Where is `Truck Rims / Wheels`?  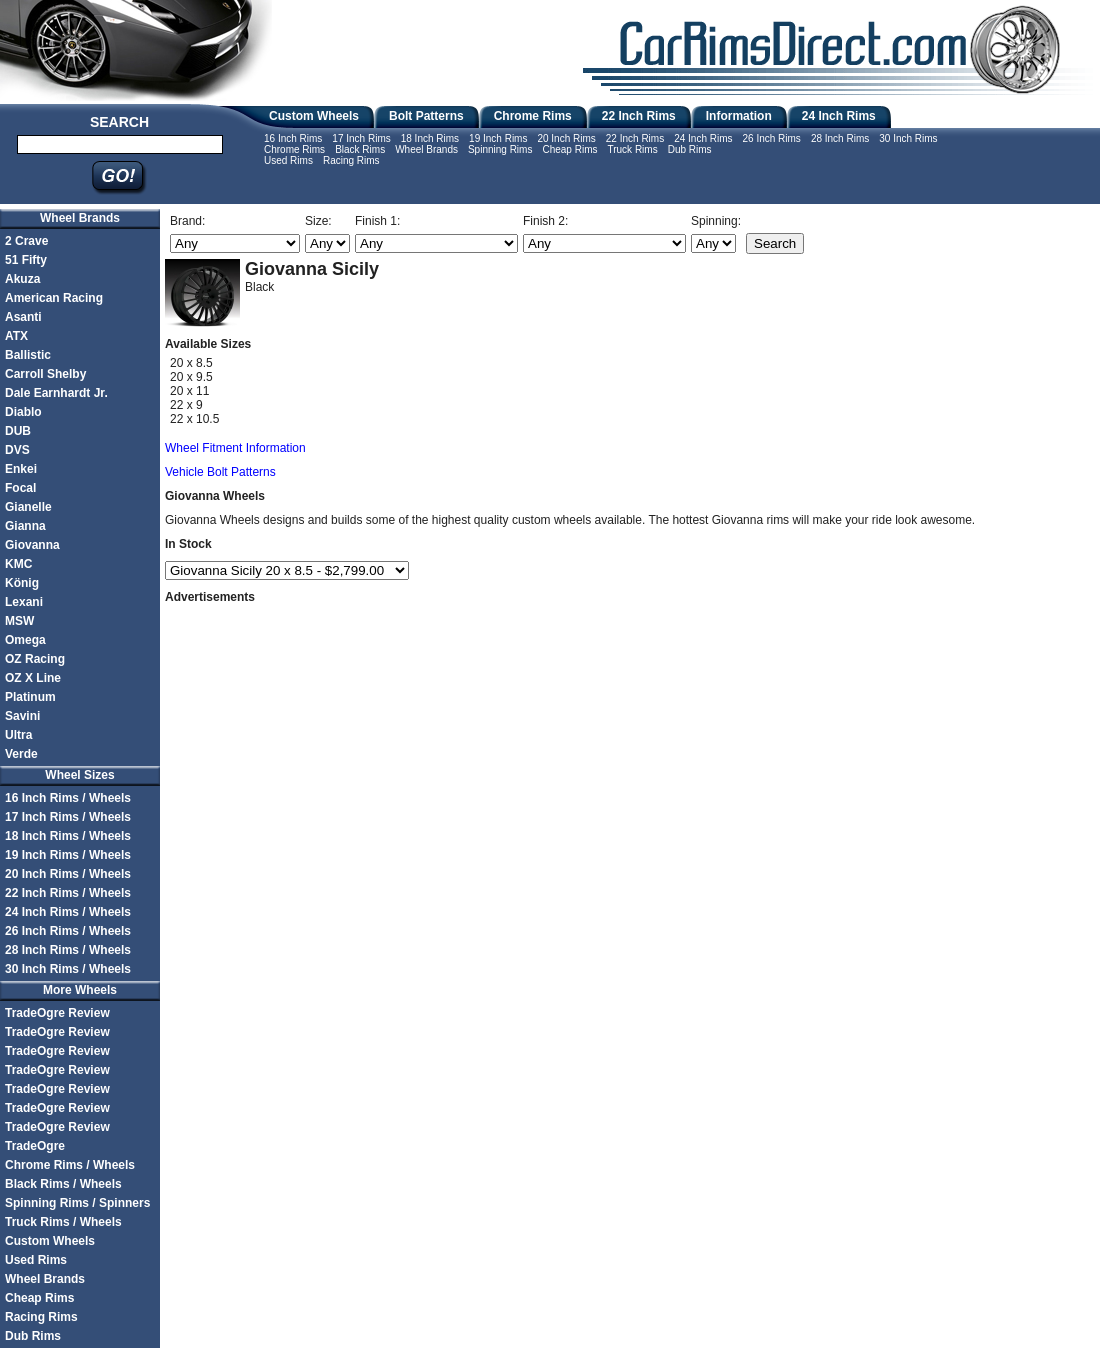
Truck Rims / Wheels is located at coordinates (63, 1222).